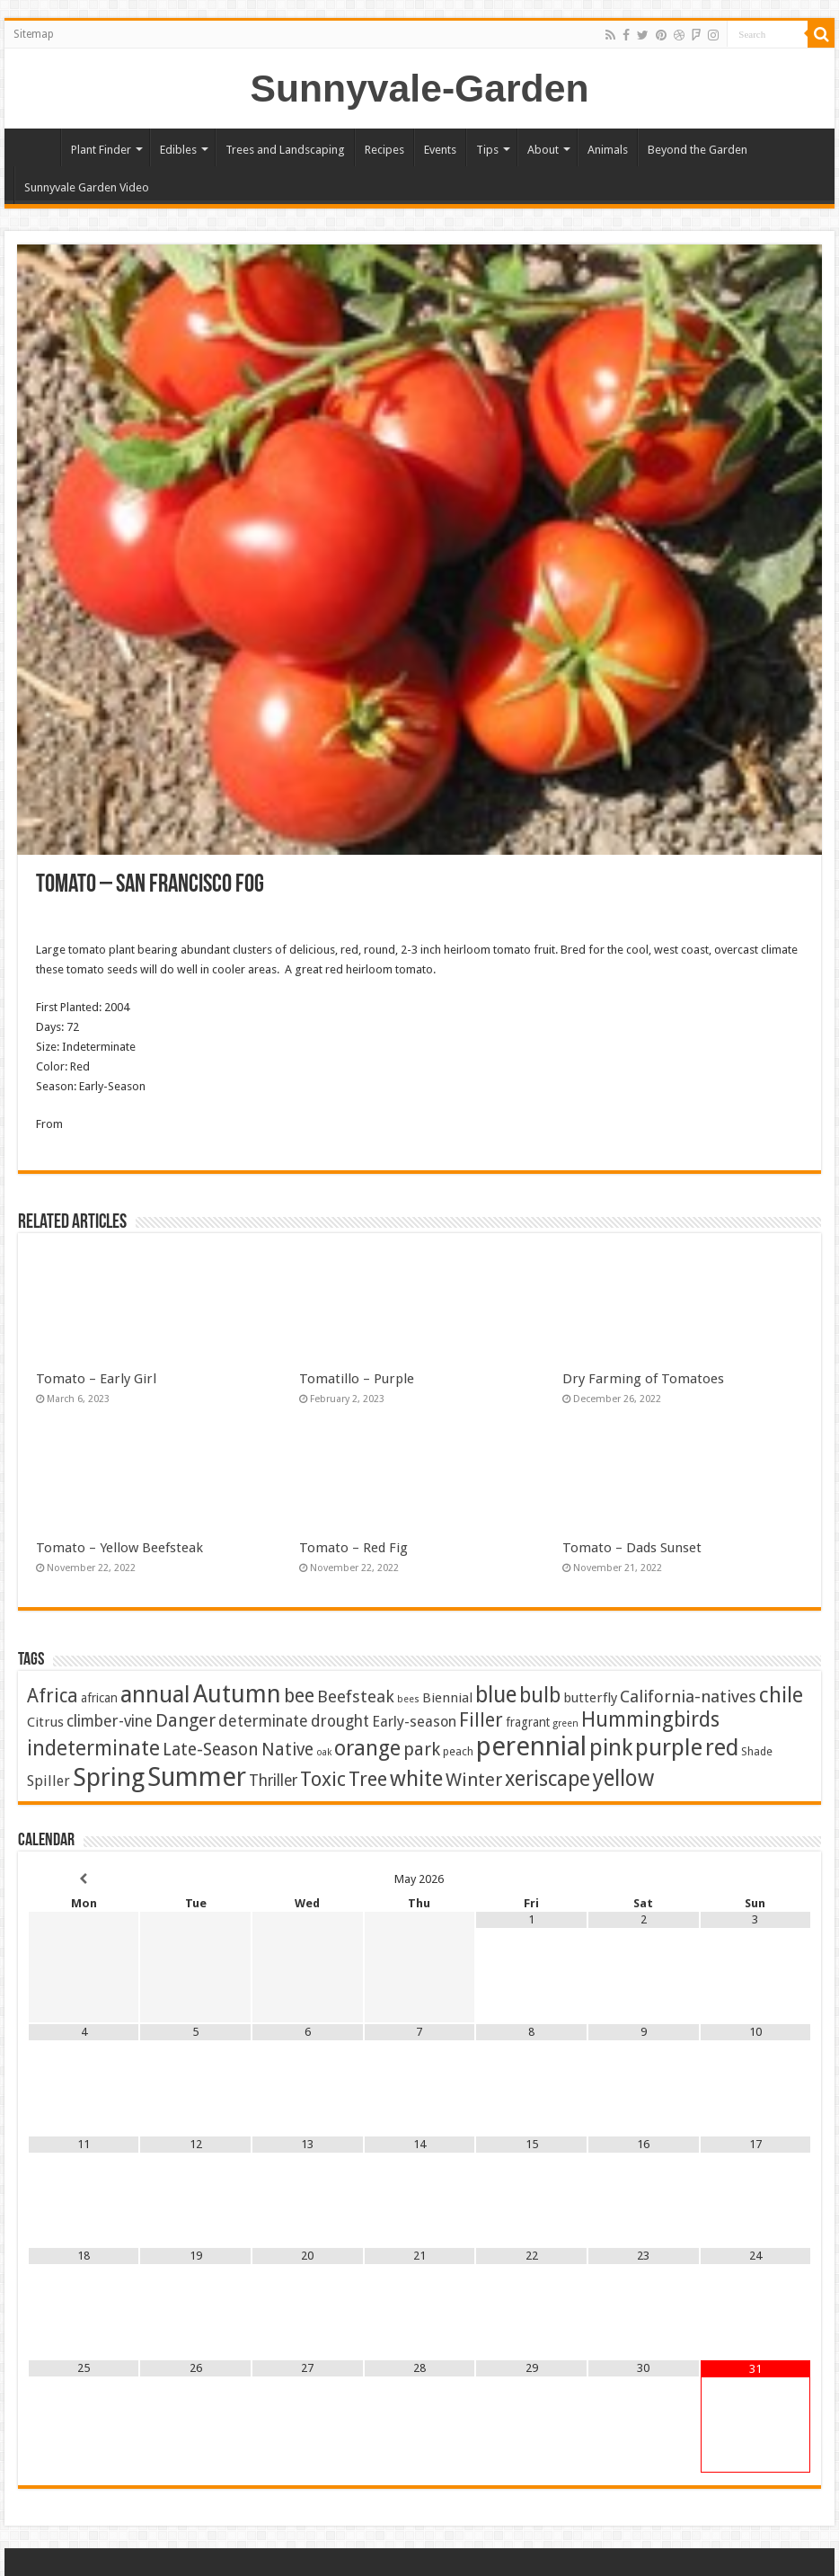 The width and height of the screenshot is (839, 2576). I want to click on Africa [Africa (24 items)], so click(52, 1695).